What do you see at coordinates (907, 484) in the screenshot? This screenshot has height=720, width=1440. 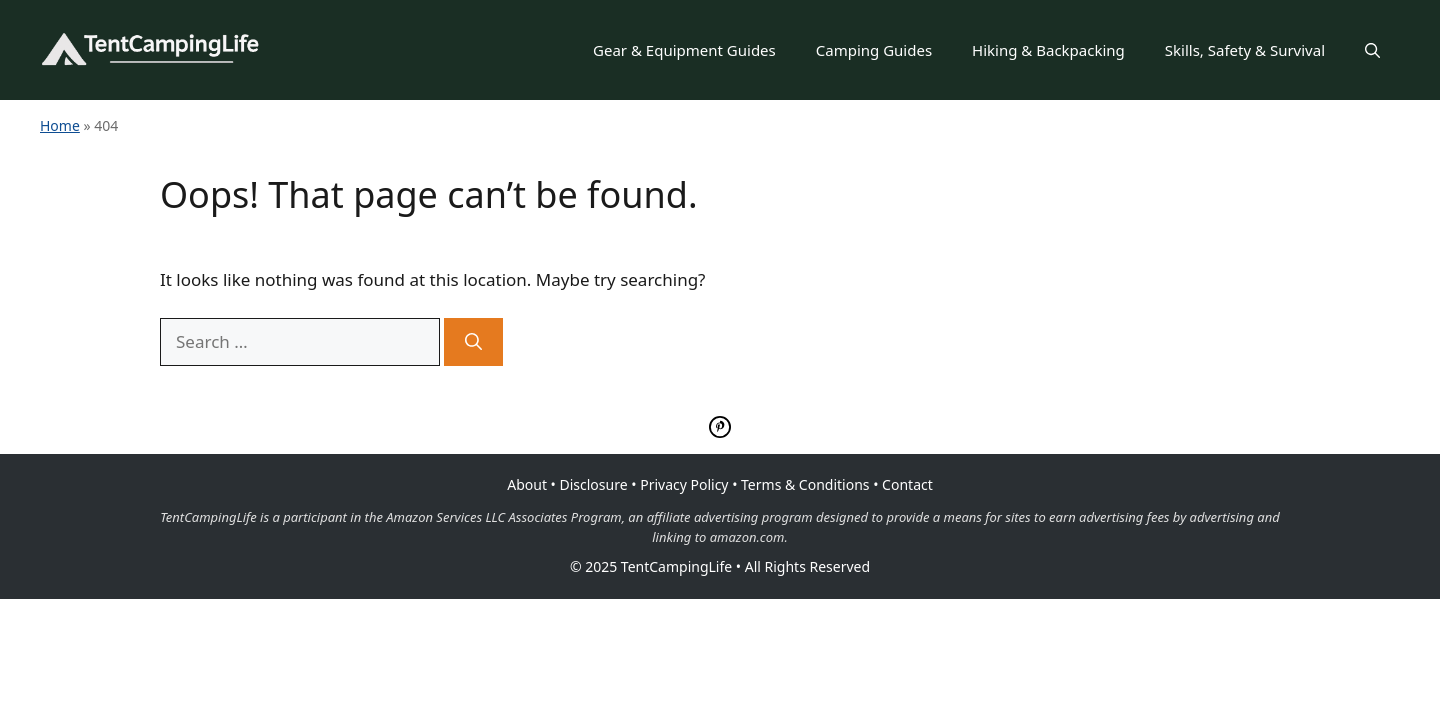 I see `Contact` at bounding box center [907, 484].